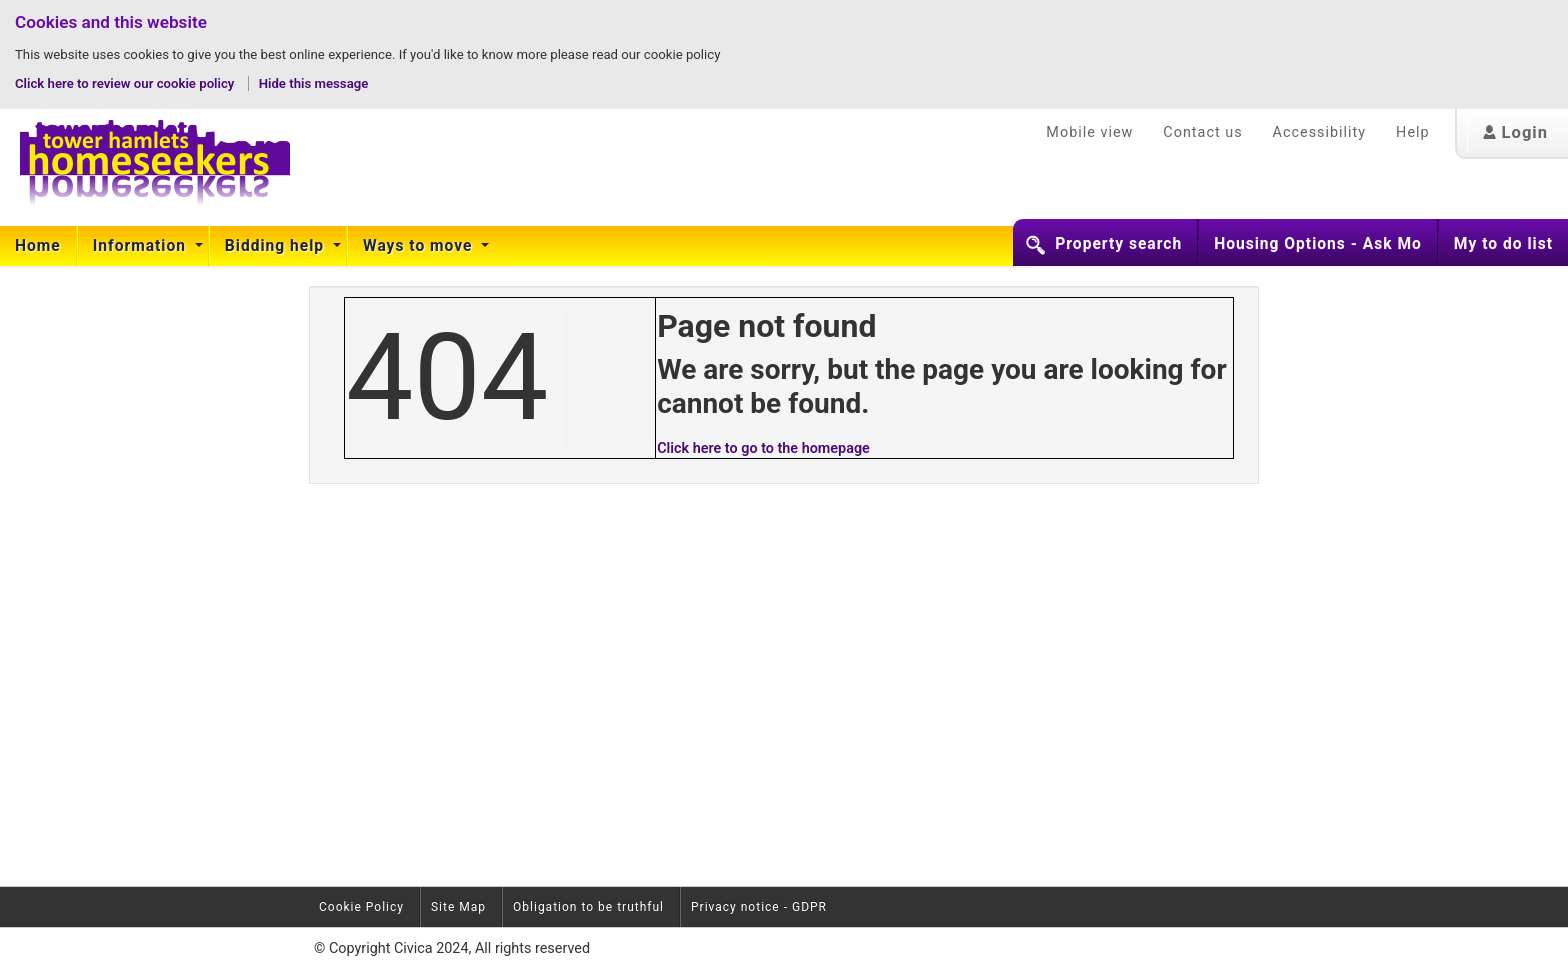 Image resolution: width=1568 pixels, height=967 pixels. Describe the element at coordinates (277, 246) in the screenshot. I see `Bidding help` at that location.